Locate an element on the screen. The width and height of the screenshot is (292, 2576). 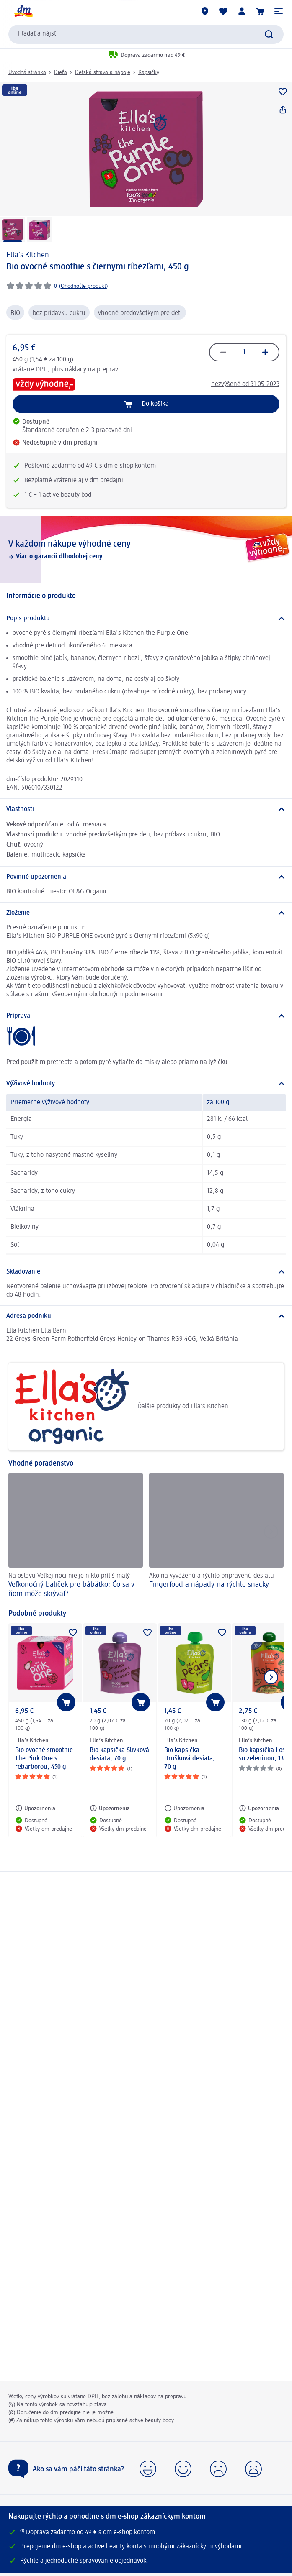
[Skladovanie] is located at coordinates (146, 1271).